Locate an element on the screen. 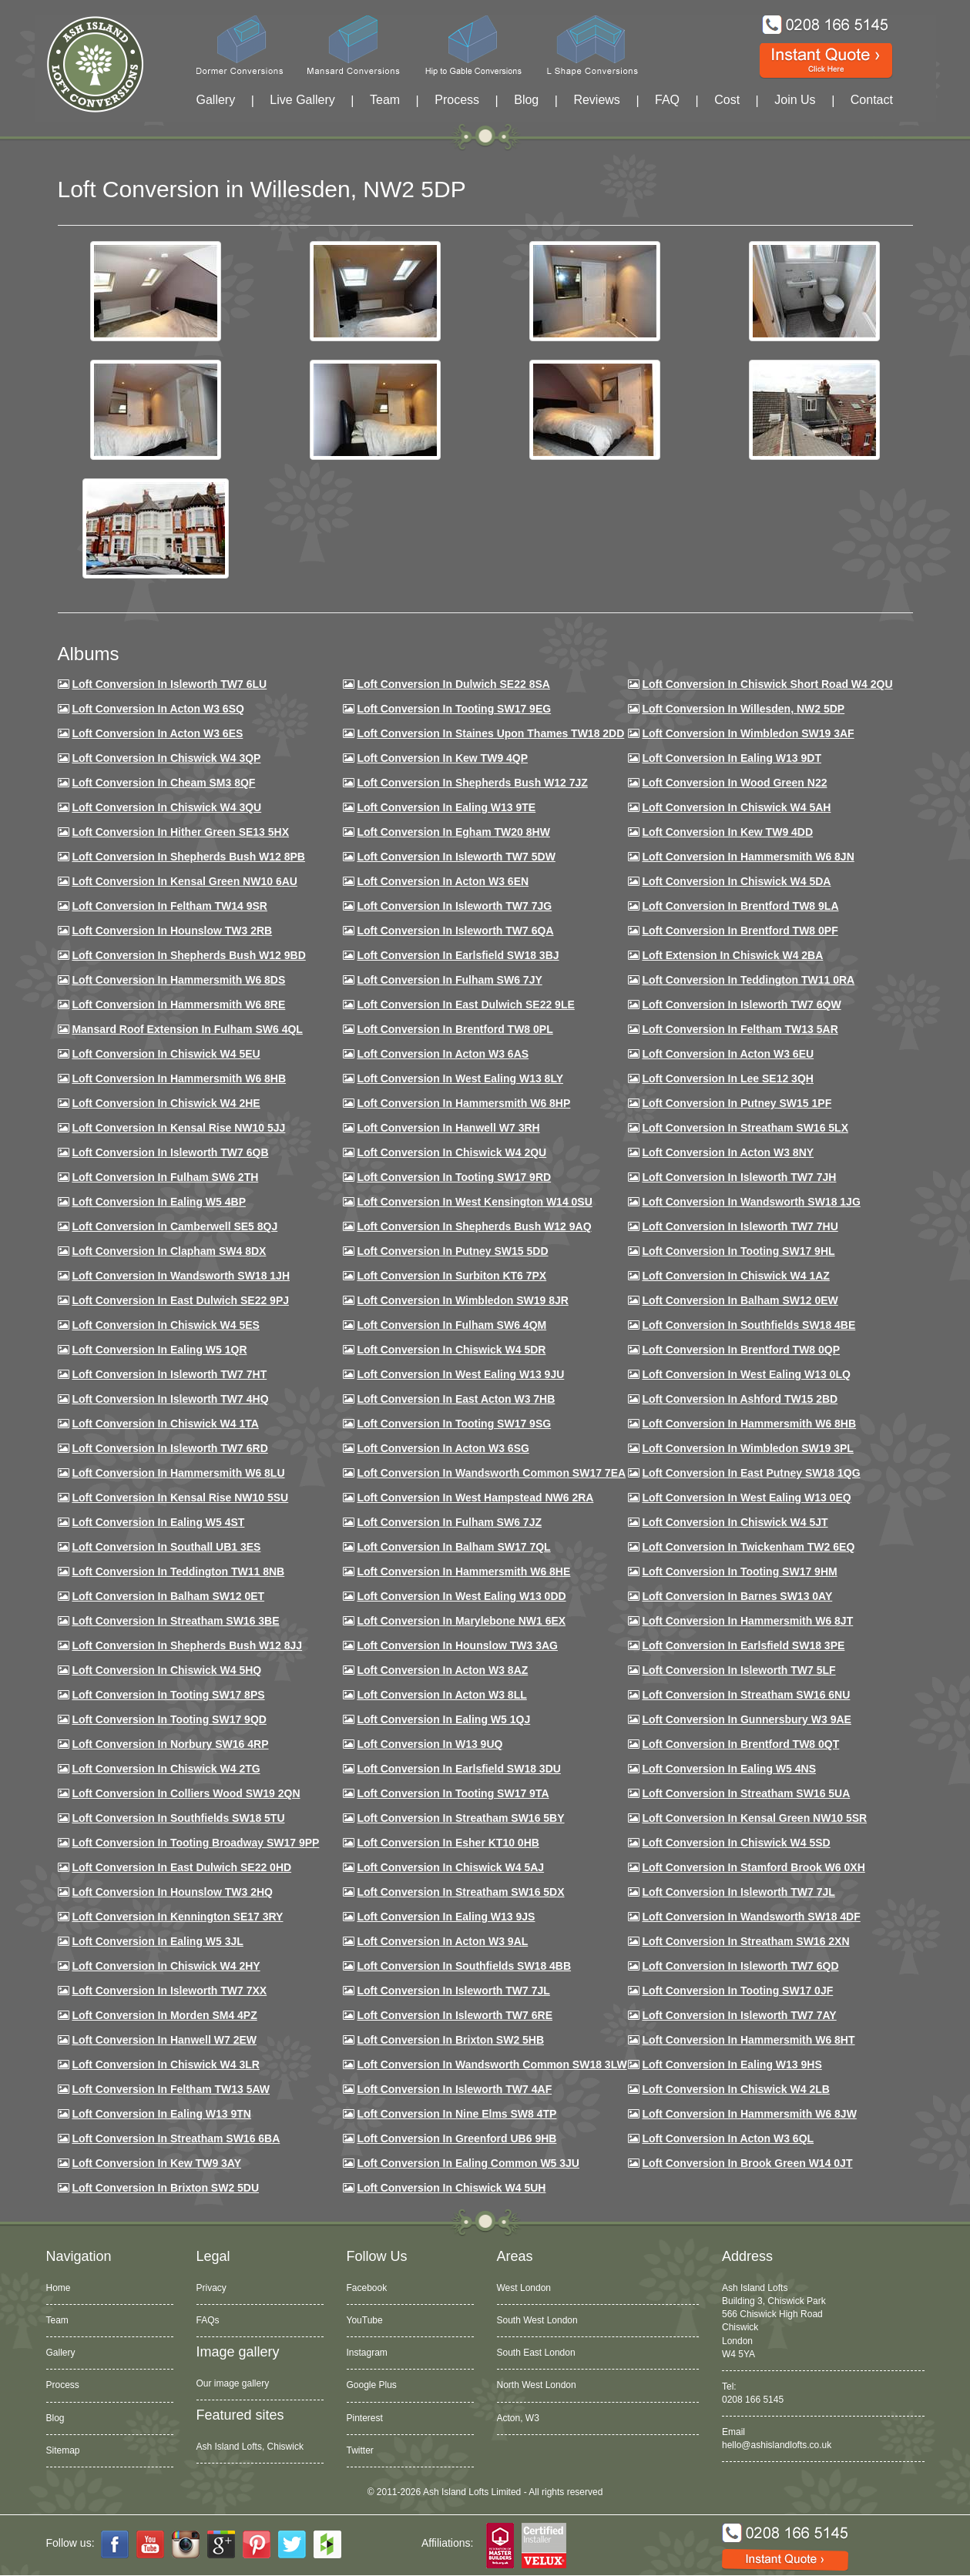  Sitemap is located at coordinates (63, 2450).